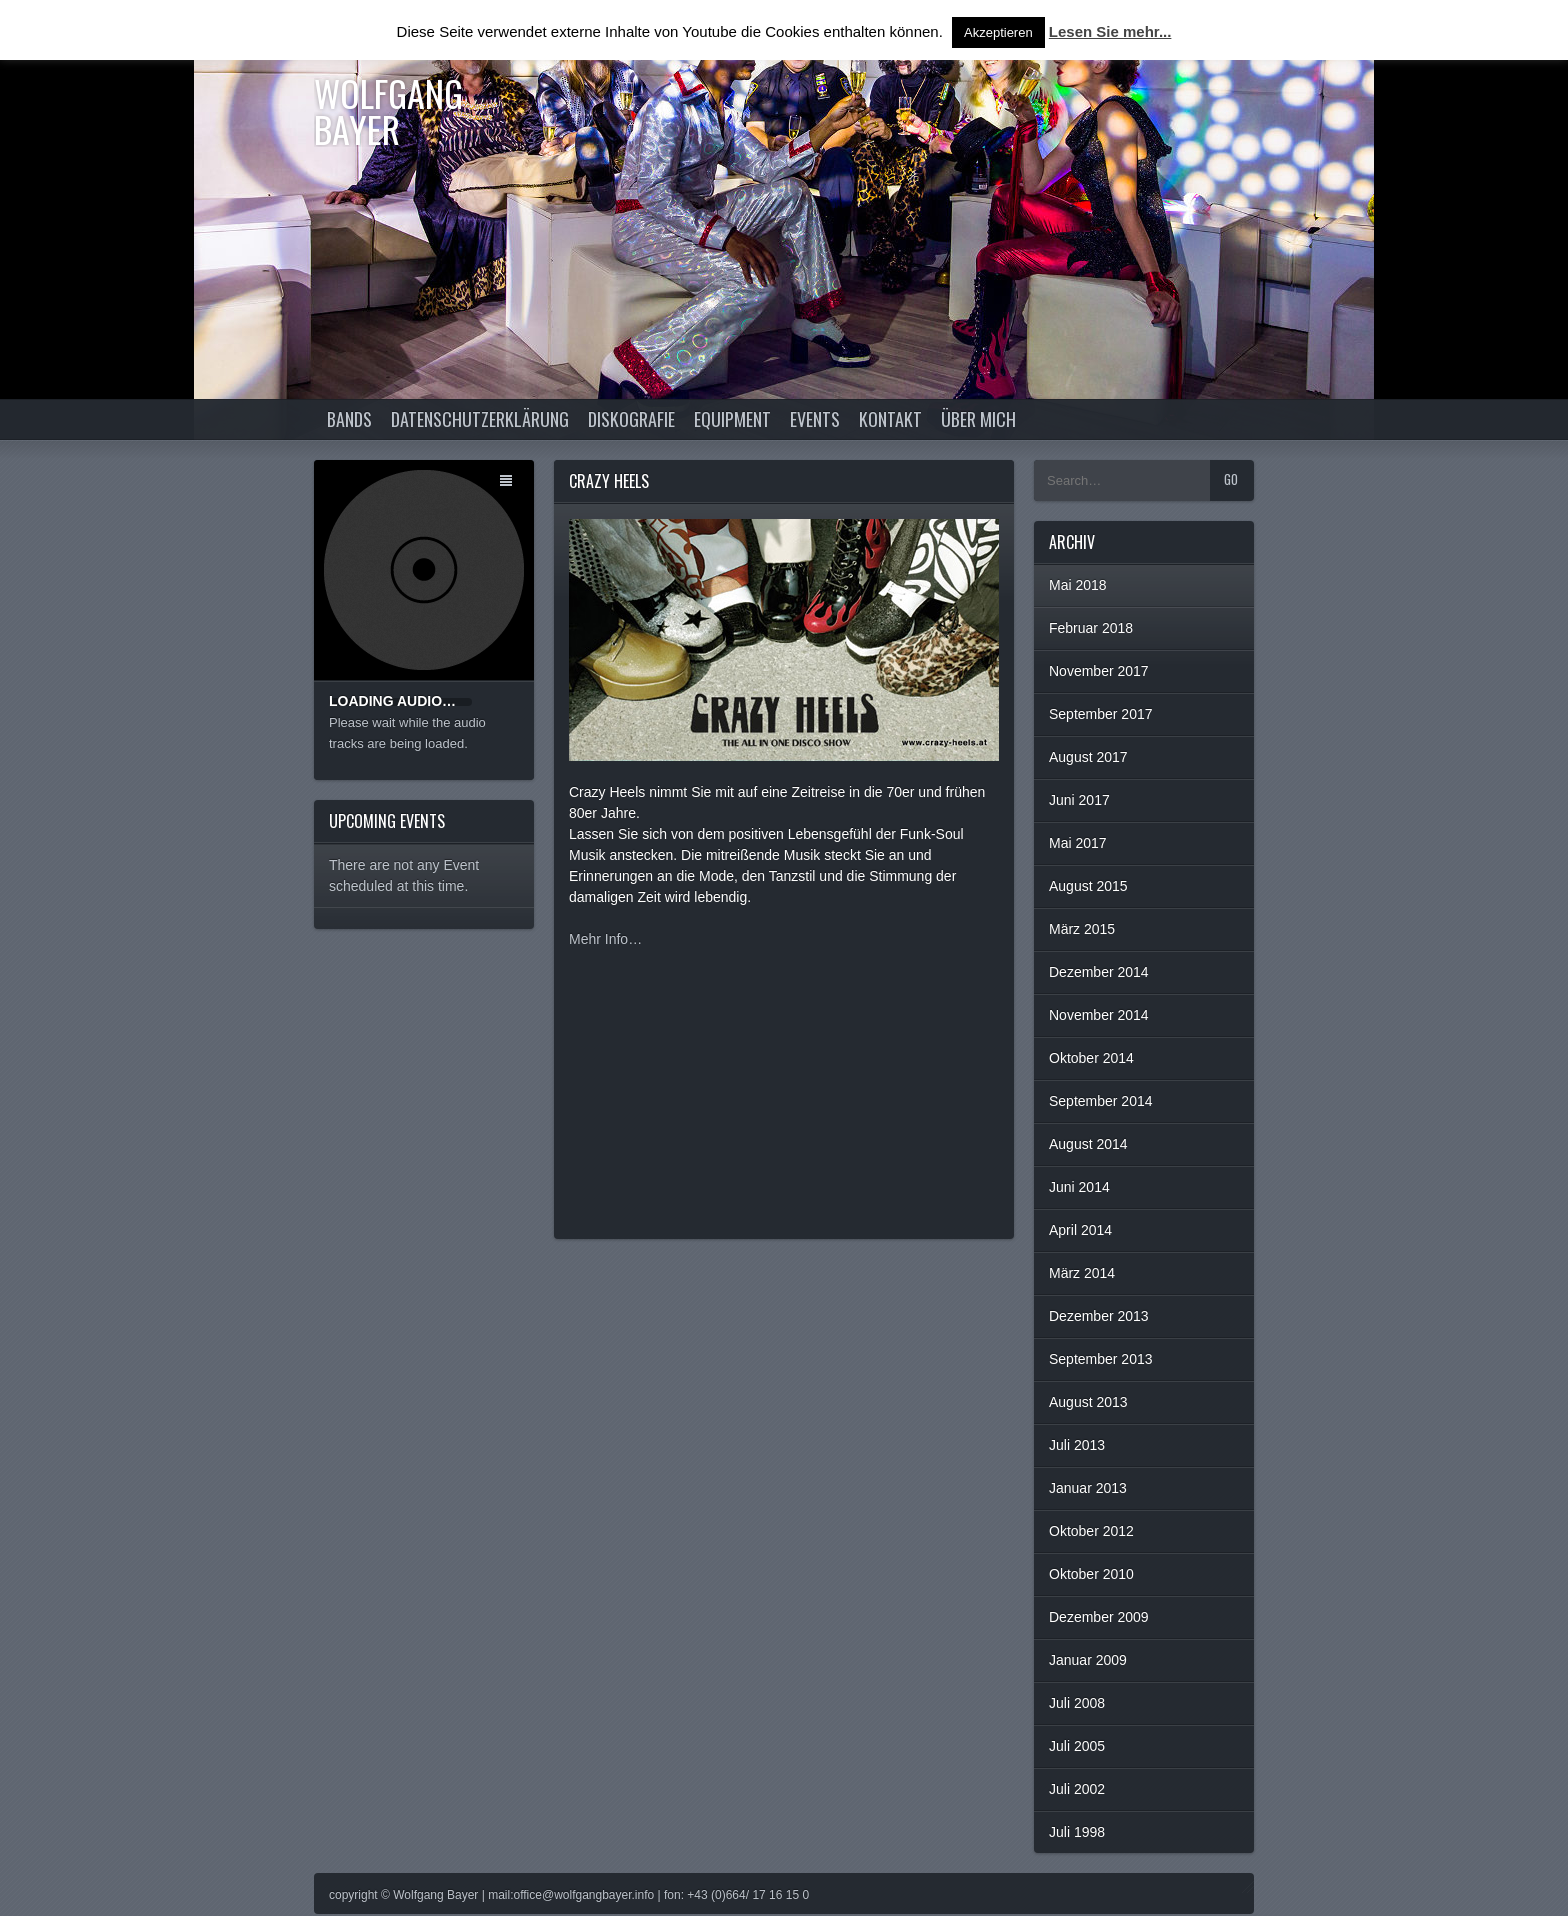 This screenshot has width=1568, height=1916. What do you see at coordinates (732, 419) in the screenshot?
I see `Equipment` at bounding box center [732, 419].